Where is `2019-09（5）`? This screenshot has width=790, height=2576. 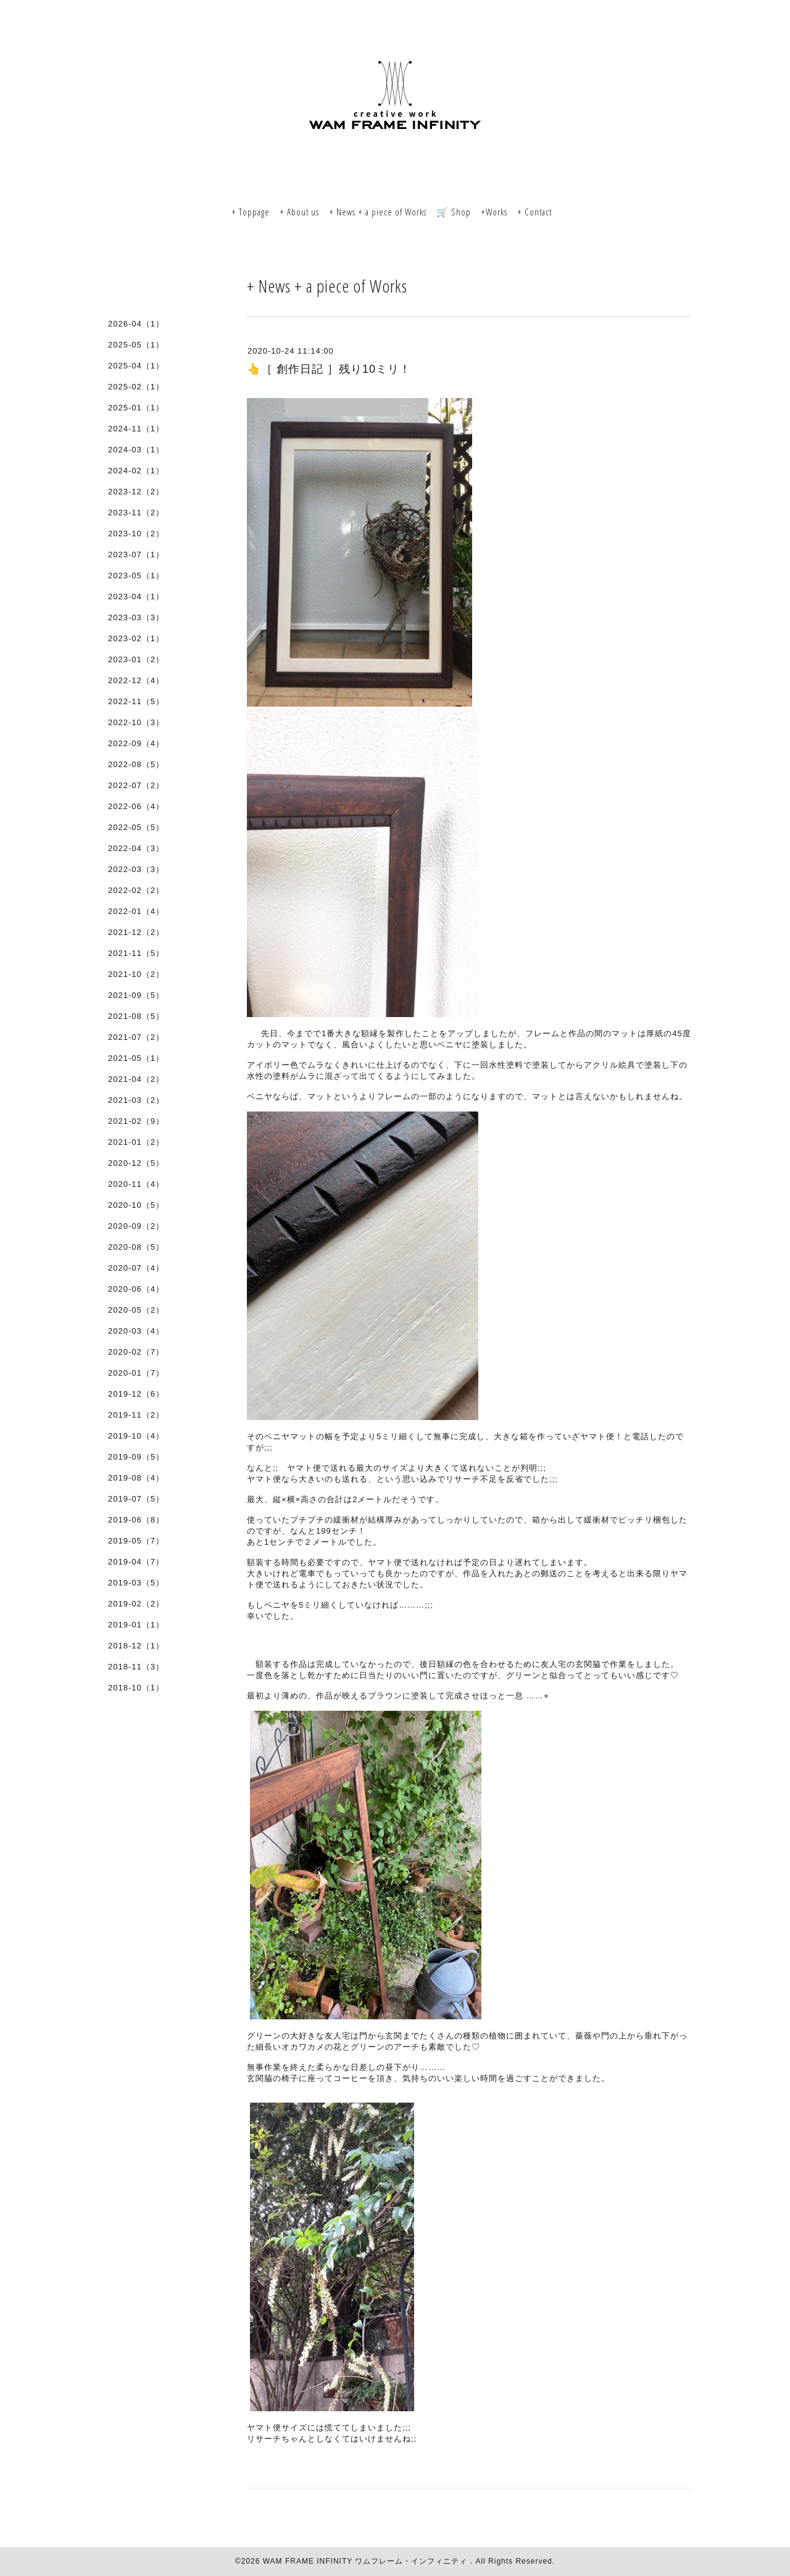
2019-09（5） is located at coordinates (136, 1456).